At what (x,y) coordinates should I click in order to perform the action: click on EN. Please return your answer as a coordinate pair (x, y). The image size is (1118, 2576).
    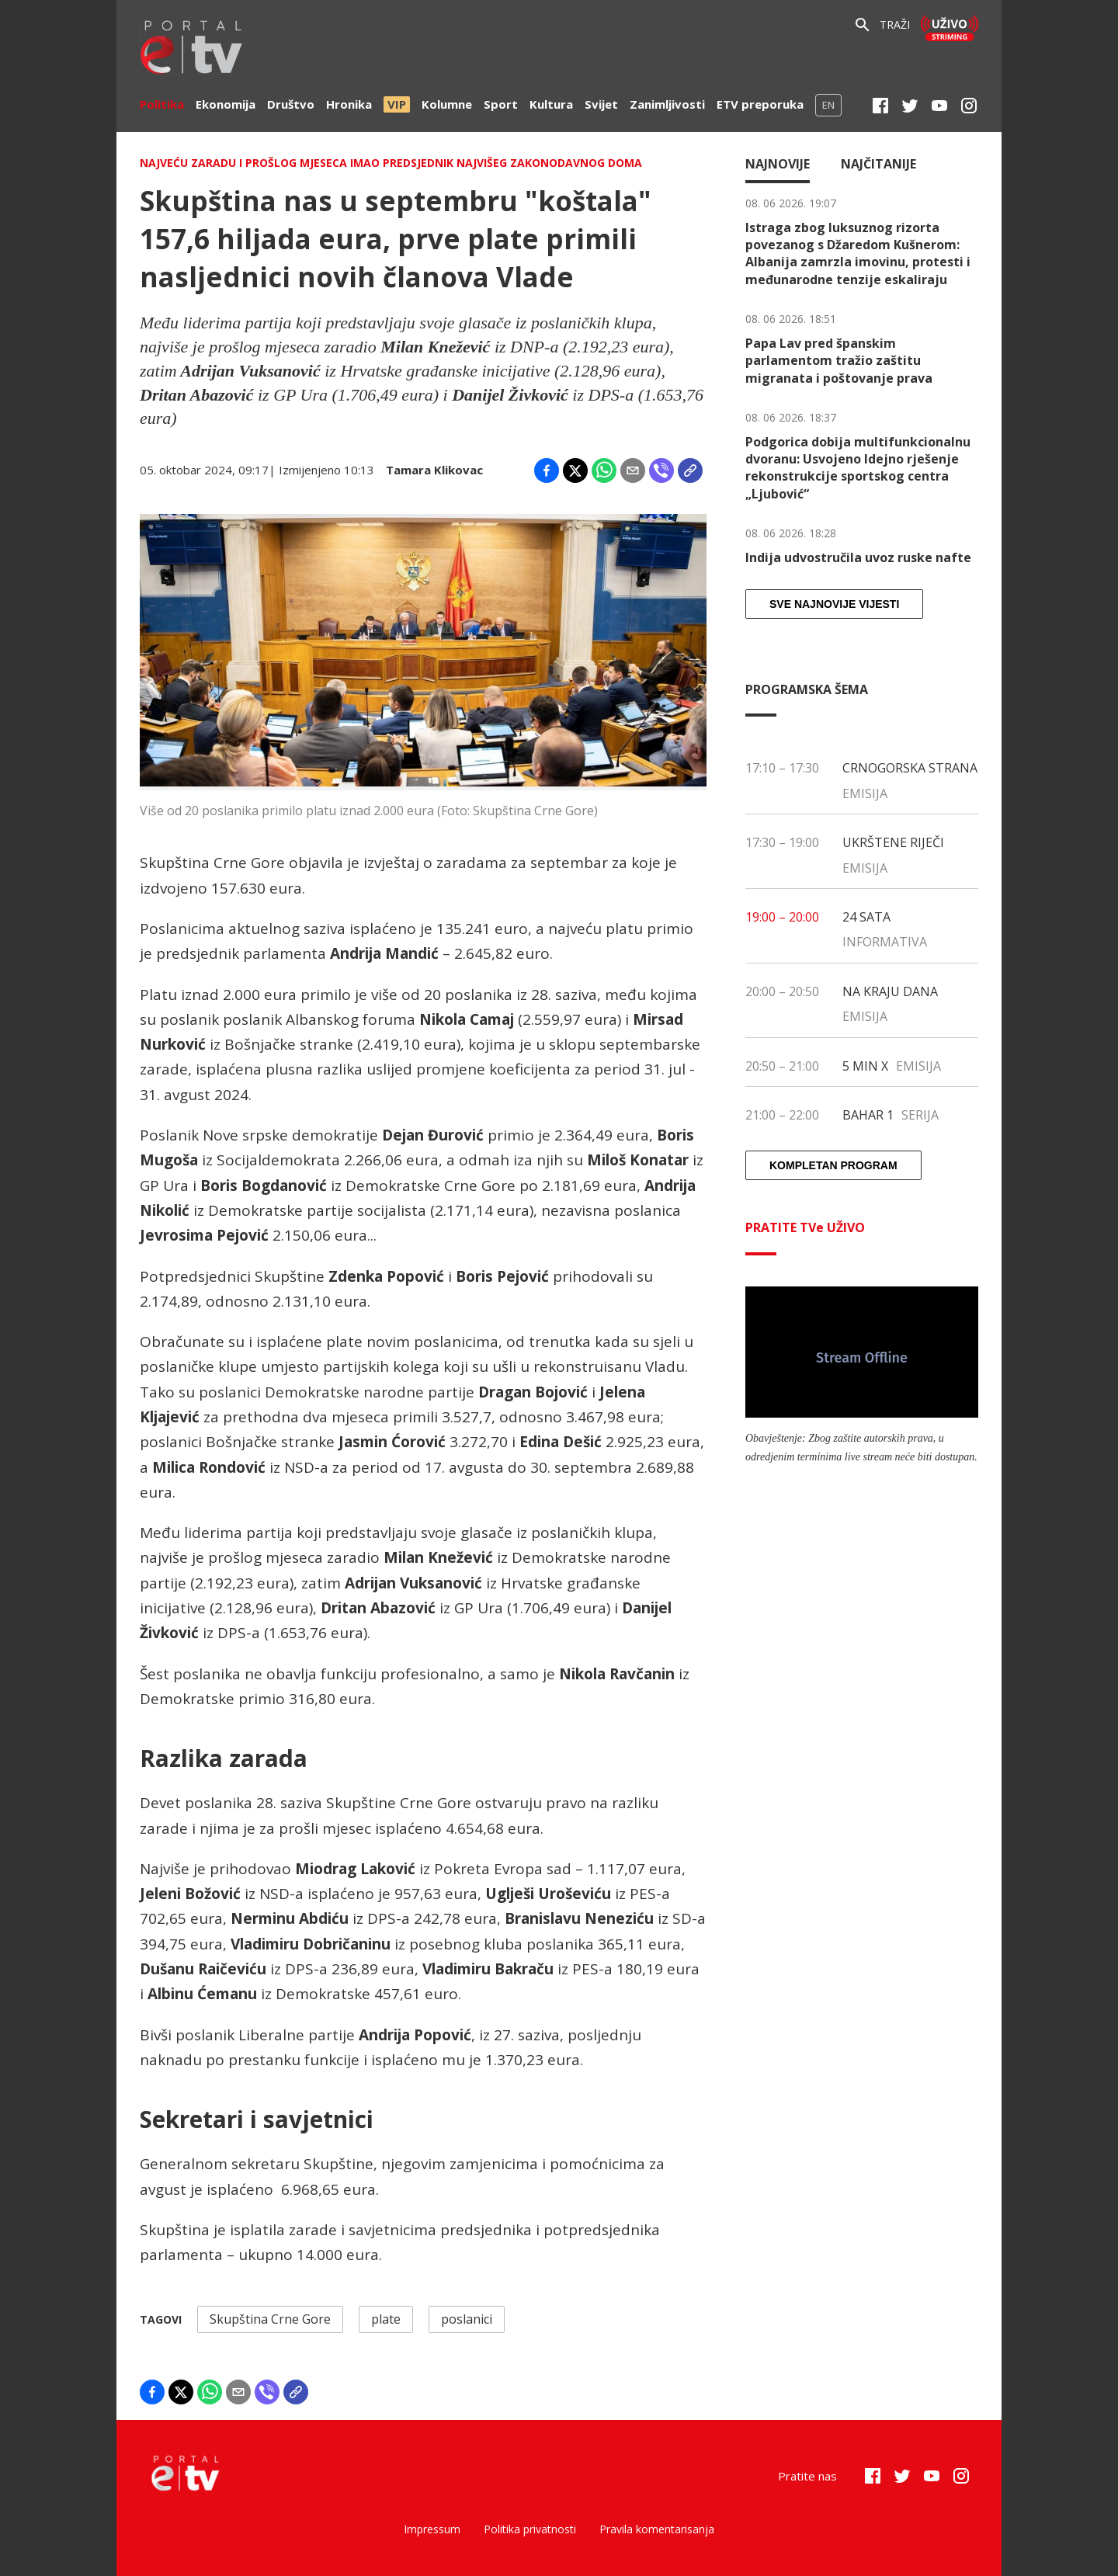
    Looking at the image, I should click on (828, 105).